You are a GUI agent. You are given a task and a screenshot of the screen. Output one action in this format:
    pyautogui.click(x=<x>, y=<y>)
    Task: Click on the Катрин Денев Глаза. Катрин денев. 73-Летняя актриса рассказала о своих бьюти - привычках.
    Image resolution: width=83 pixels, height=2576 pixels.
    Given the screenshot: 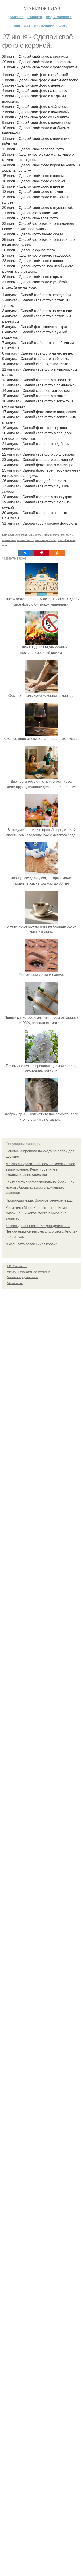 What is the action you would take?
    pyautogui.click(x=41, y=1231)
    